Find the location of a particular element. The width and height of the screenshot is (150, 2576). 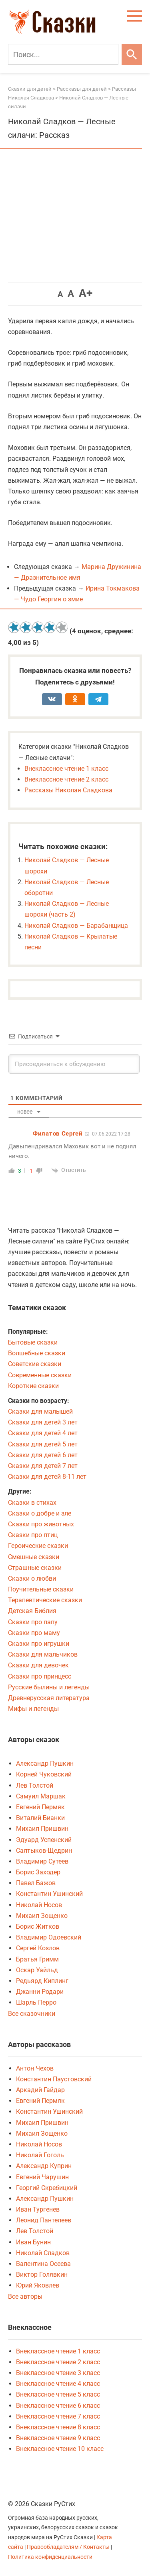

Внеклассное чтение 3 класс is located at coordinates (58, 2373).